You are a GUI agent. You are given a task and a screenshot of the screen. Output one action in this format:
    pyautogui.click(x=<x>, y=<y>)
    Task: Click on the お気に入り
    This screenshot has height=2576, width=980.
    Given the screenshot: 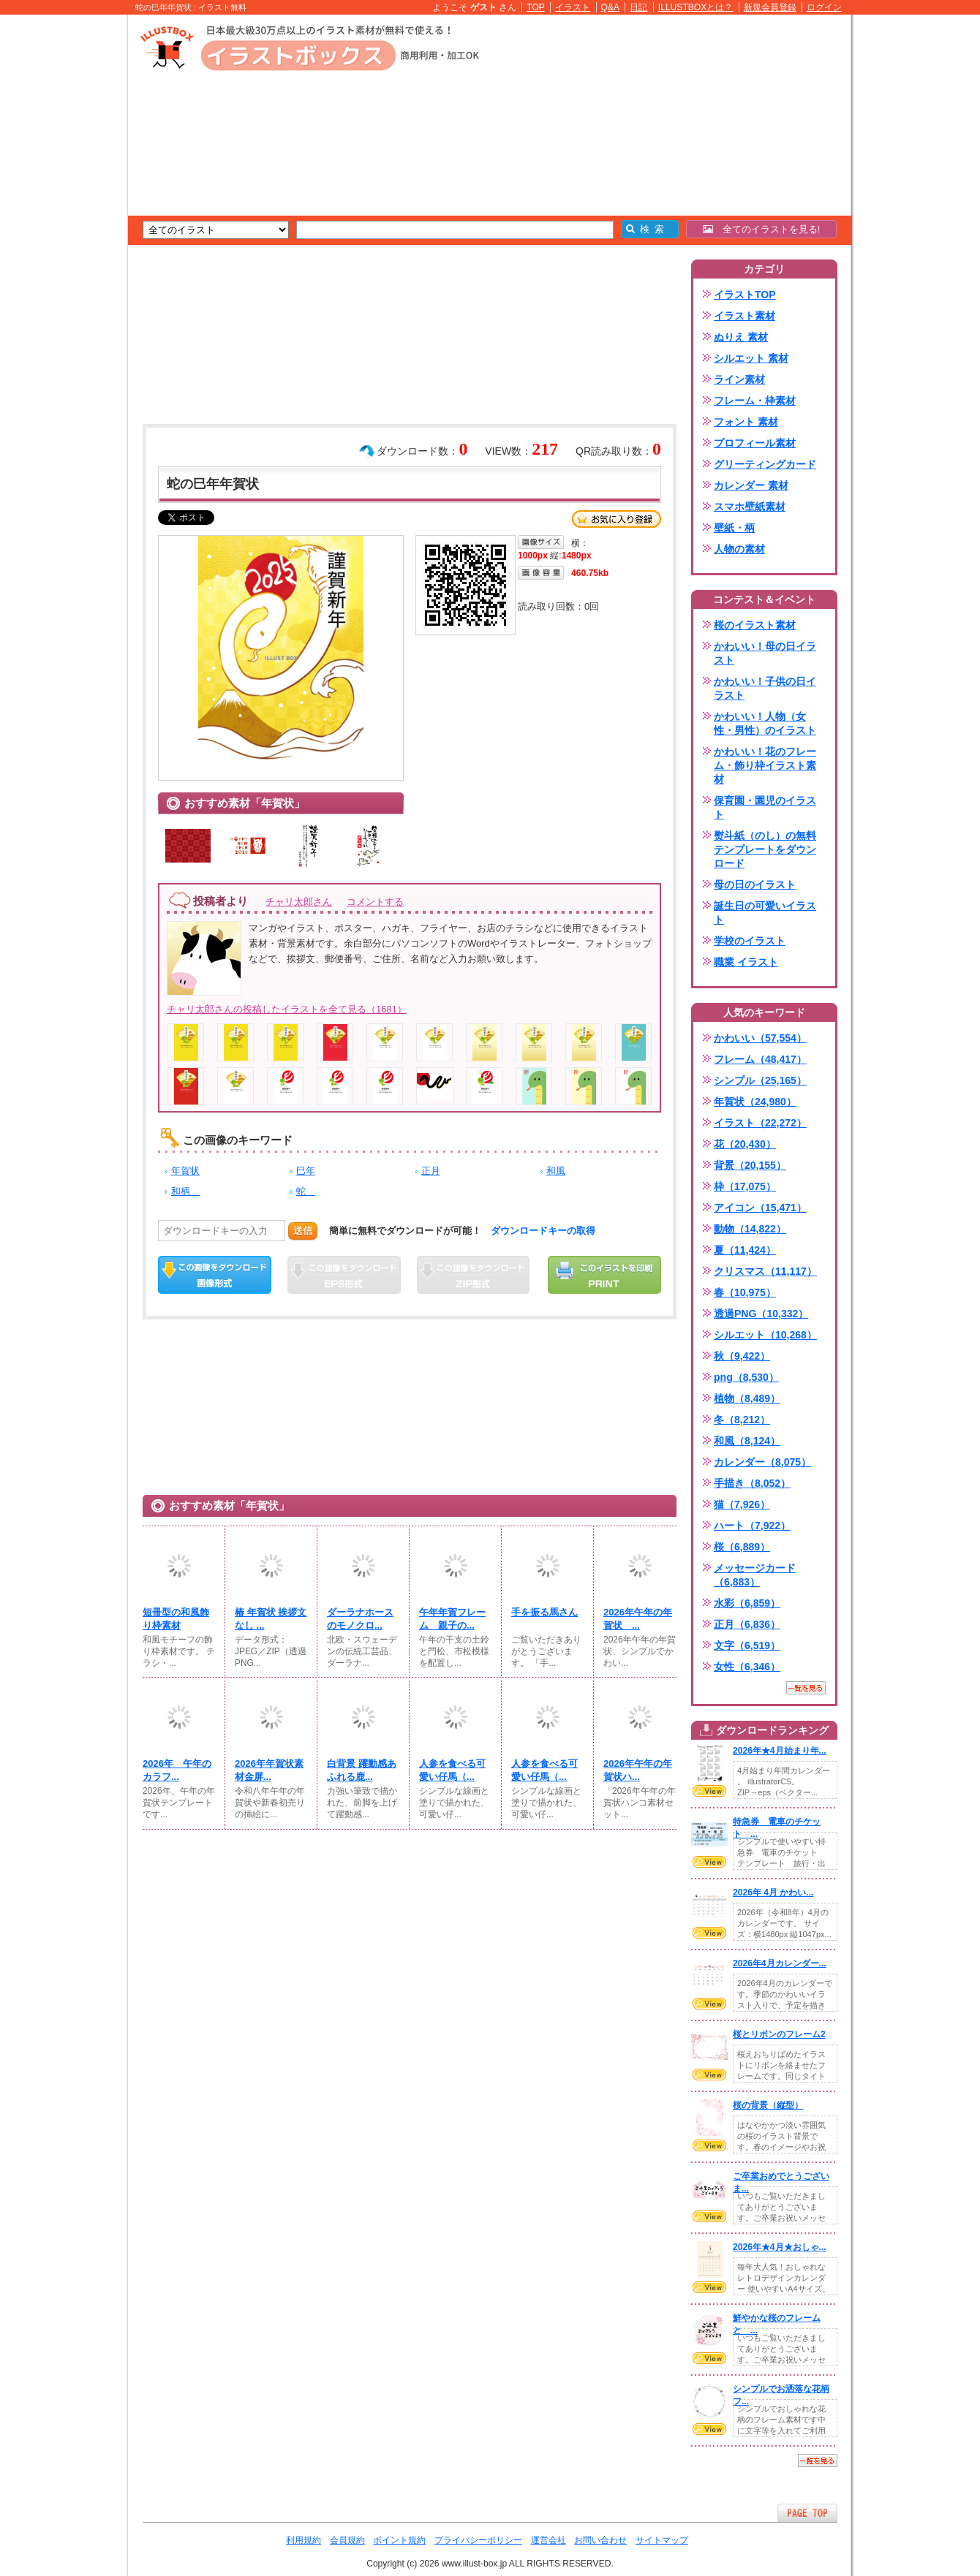 What is the action you would take?
    pyautogui.click(x=616, y=519)
    